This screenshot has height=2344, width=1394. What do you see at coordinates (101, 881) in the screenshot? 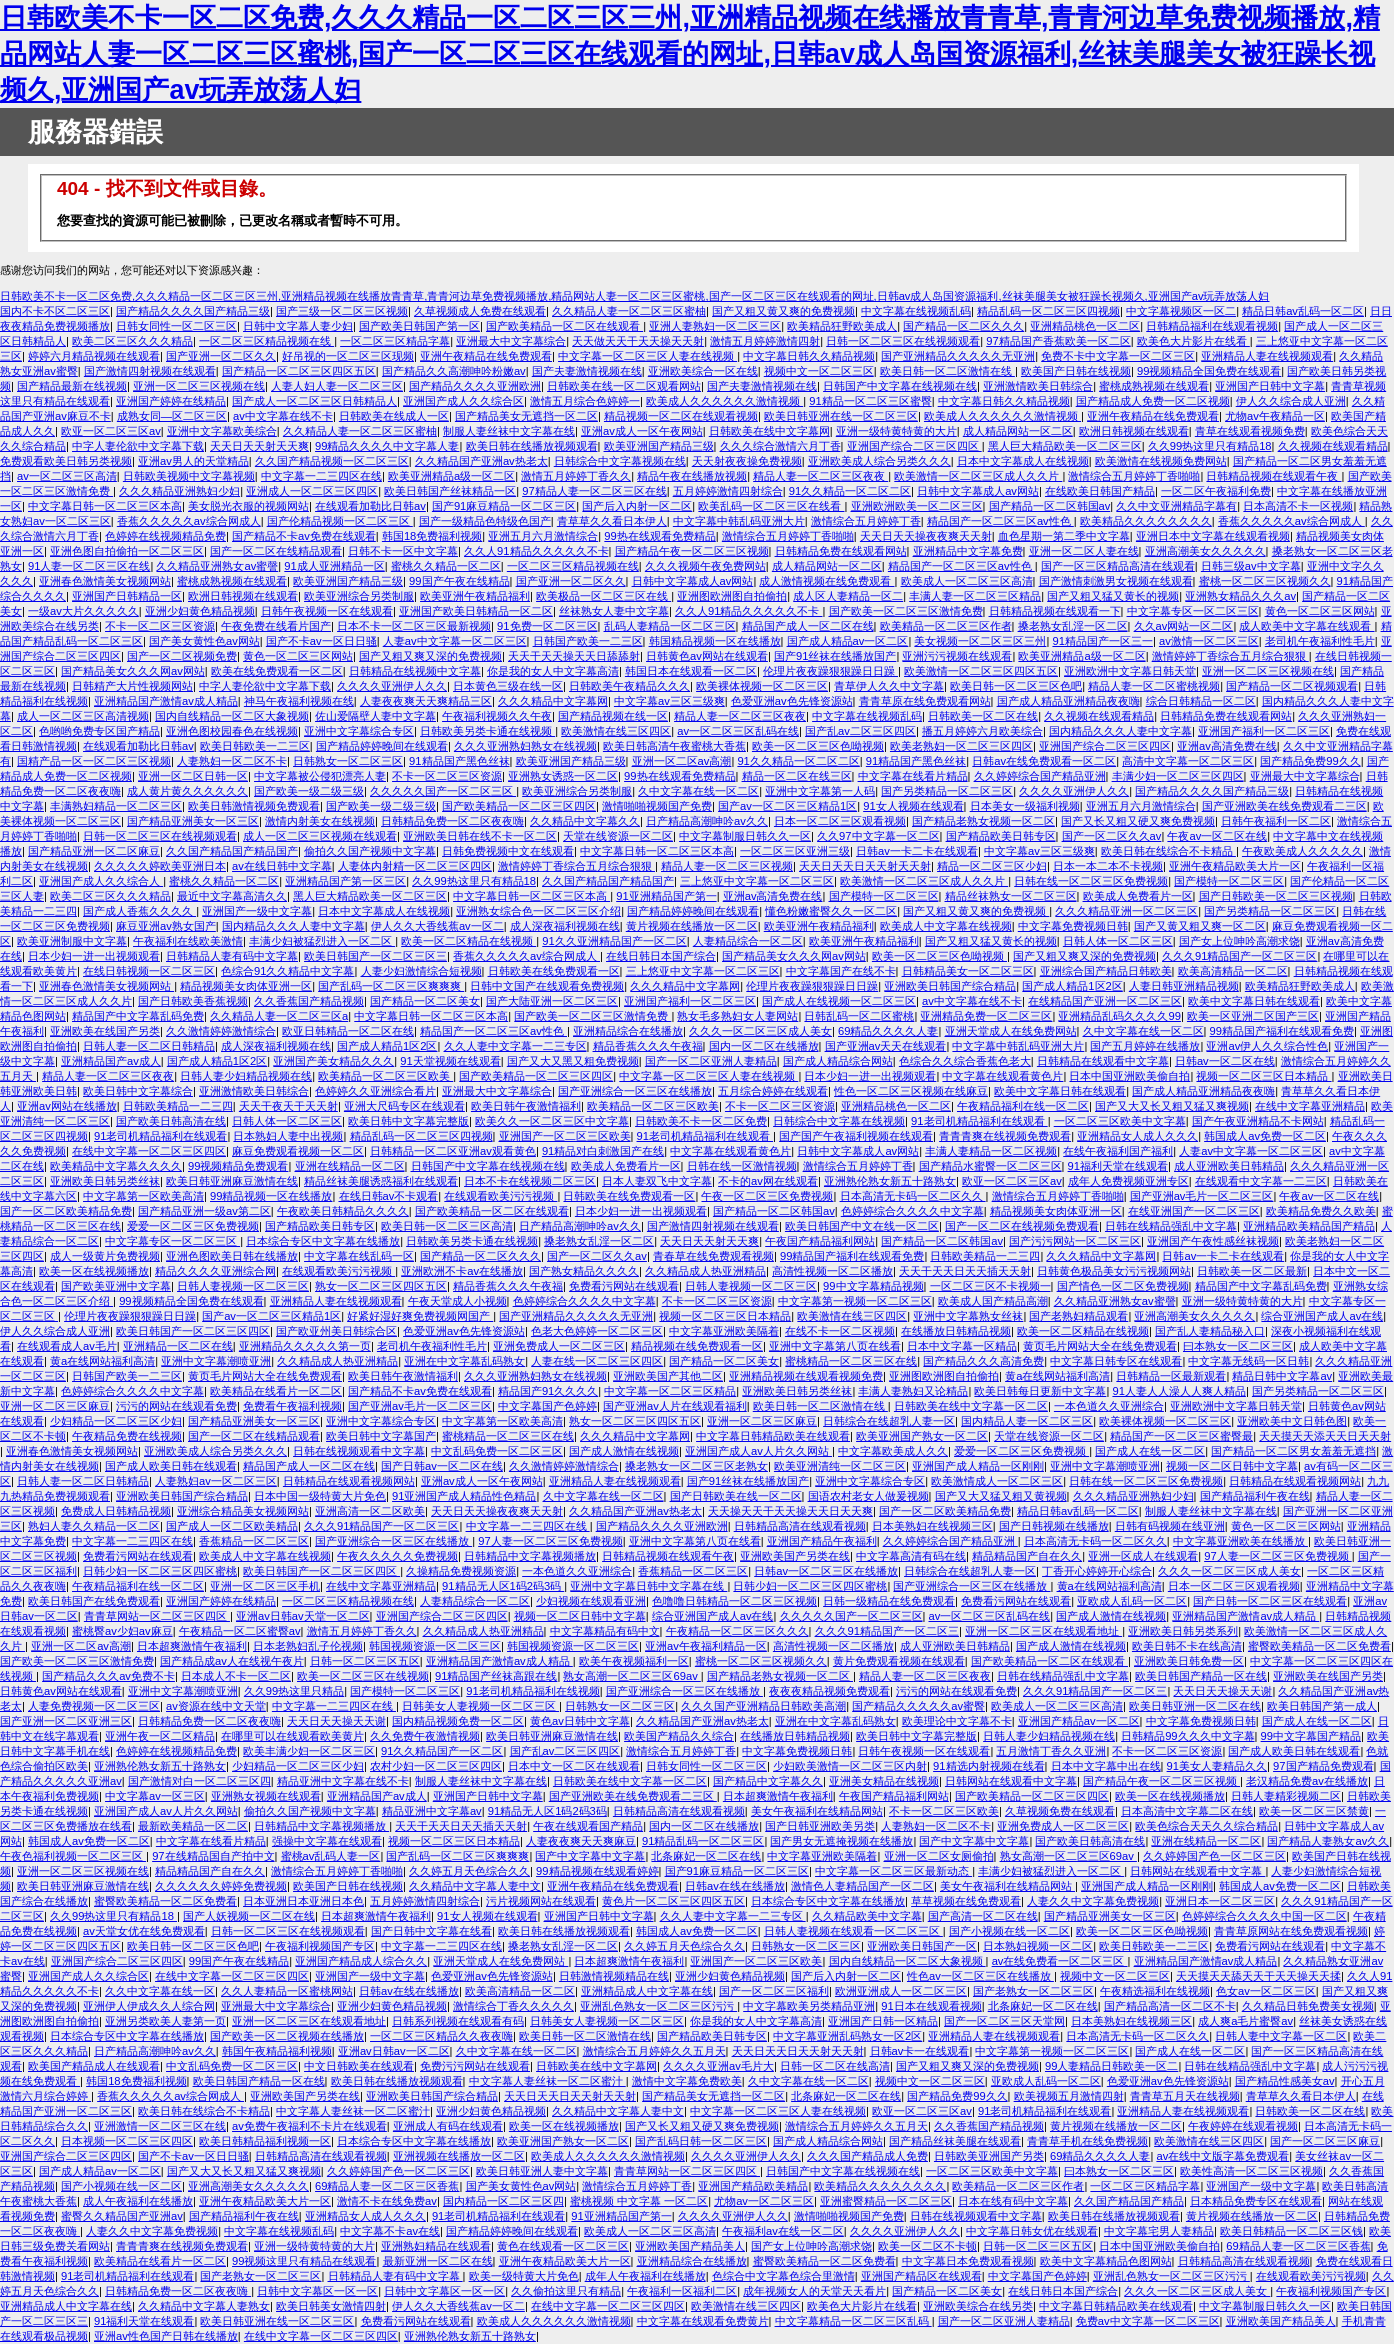
I see `亚洲国产成人久久综合人` at bounding box center [101, 881].